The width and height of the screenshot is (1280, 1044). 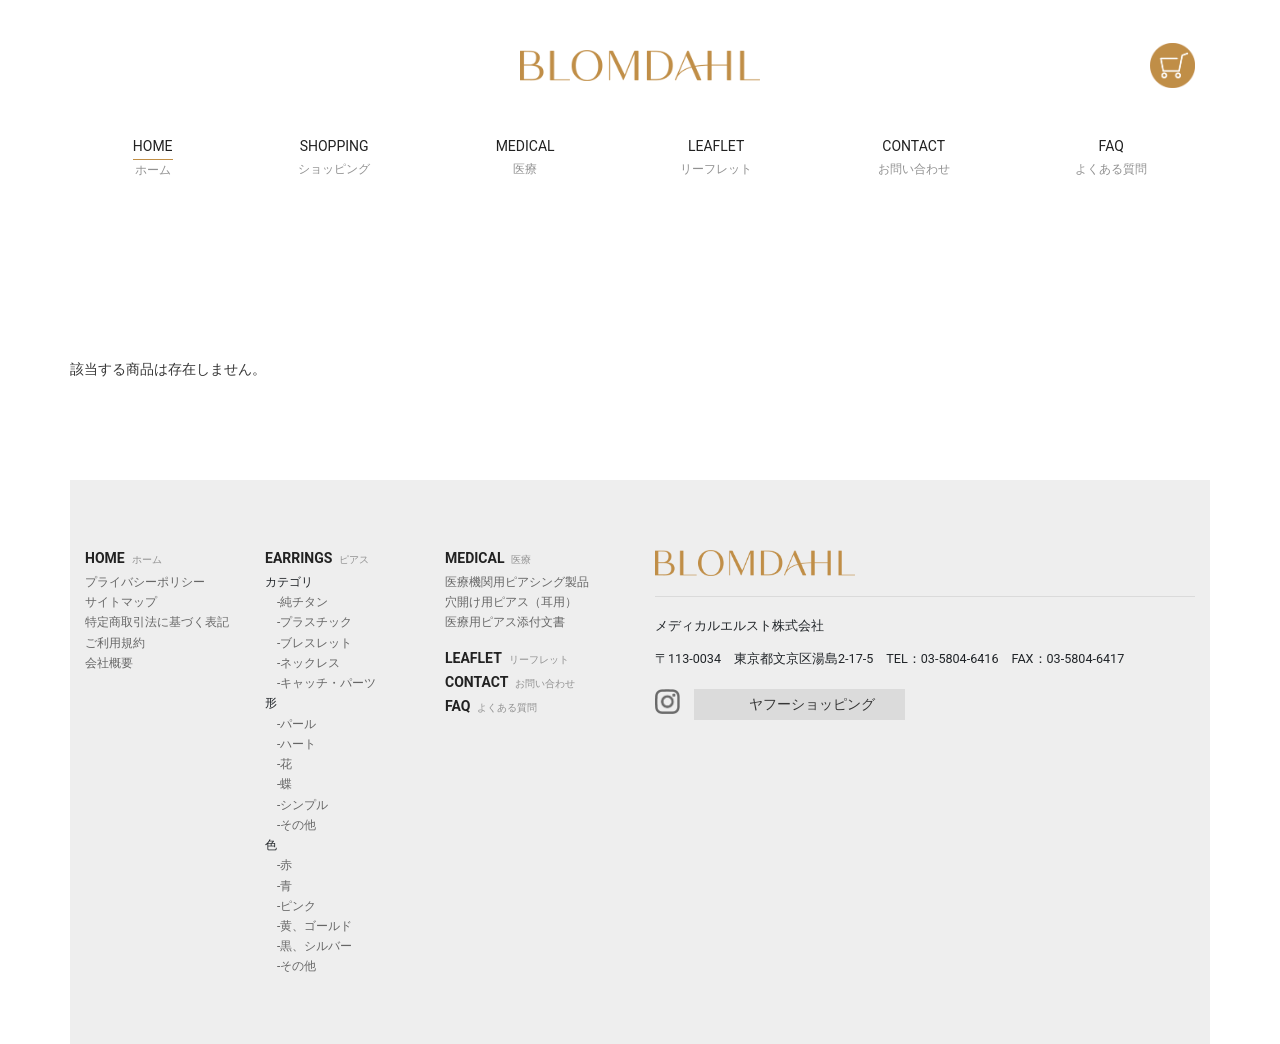 What do you see at coordinates (145, 582) in the screenshot?
I see `プライバシーポリシー` at bounding box center [145, 582].